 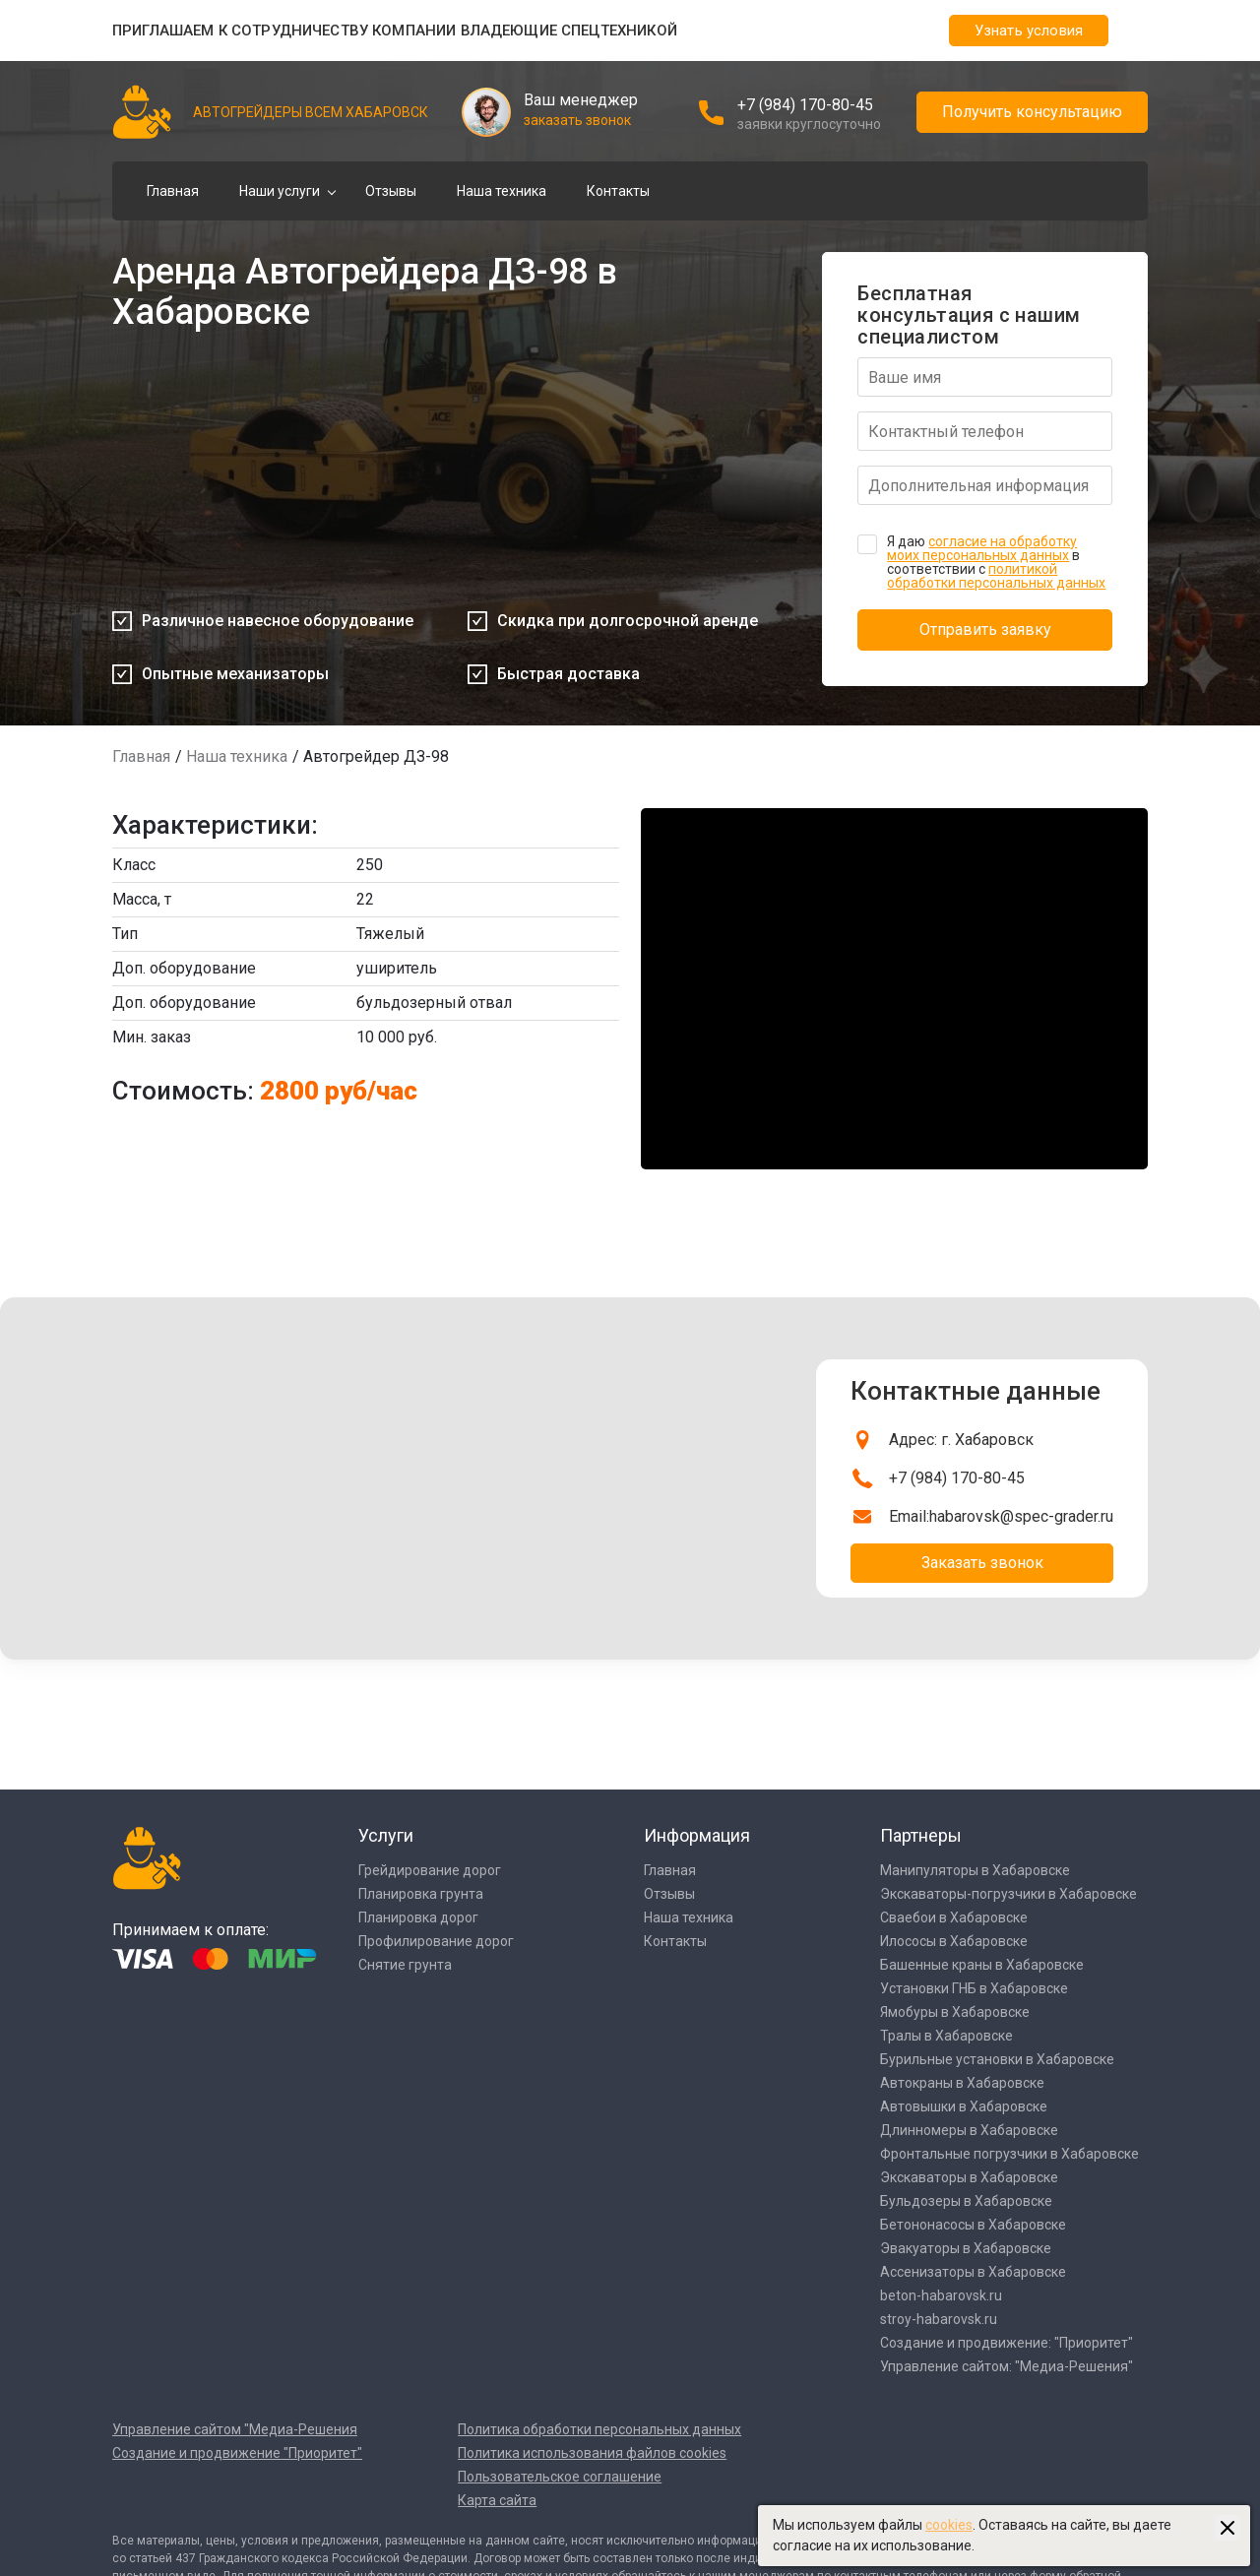 I want to click on Адрес: г. Хабаровск, so click(x=961, y=1439).